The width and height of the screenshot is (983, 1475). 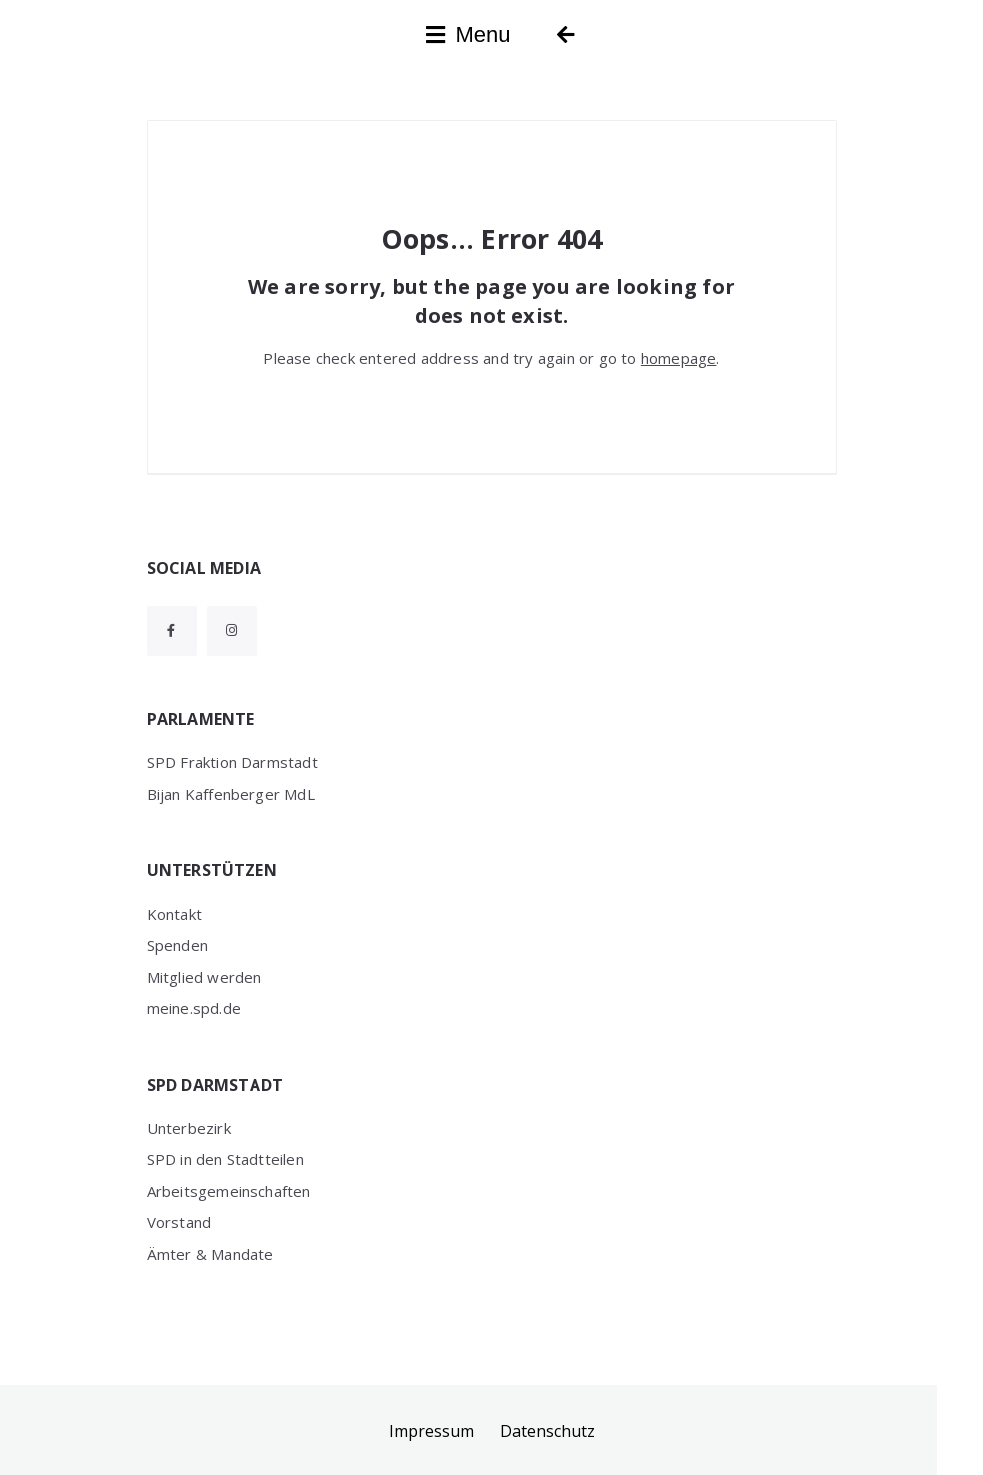 I want to click on Kontakt, so click(x=174, y=914).